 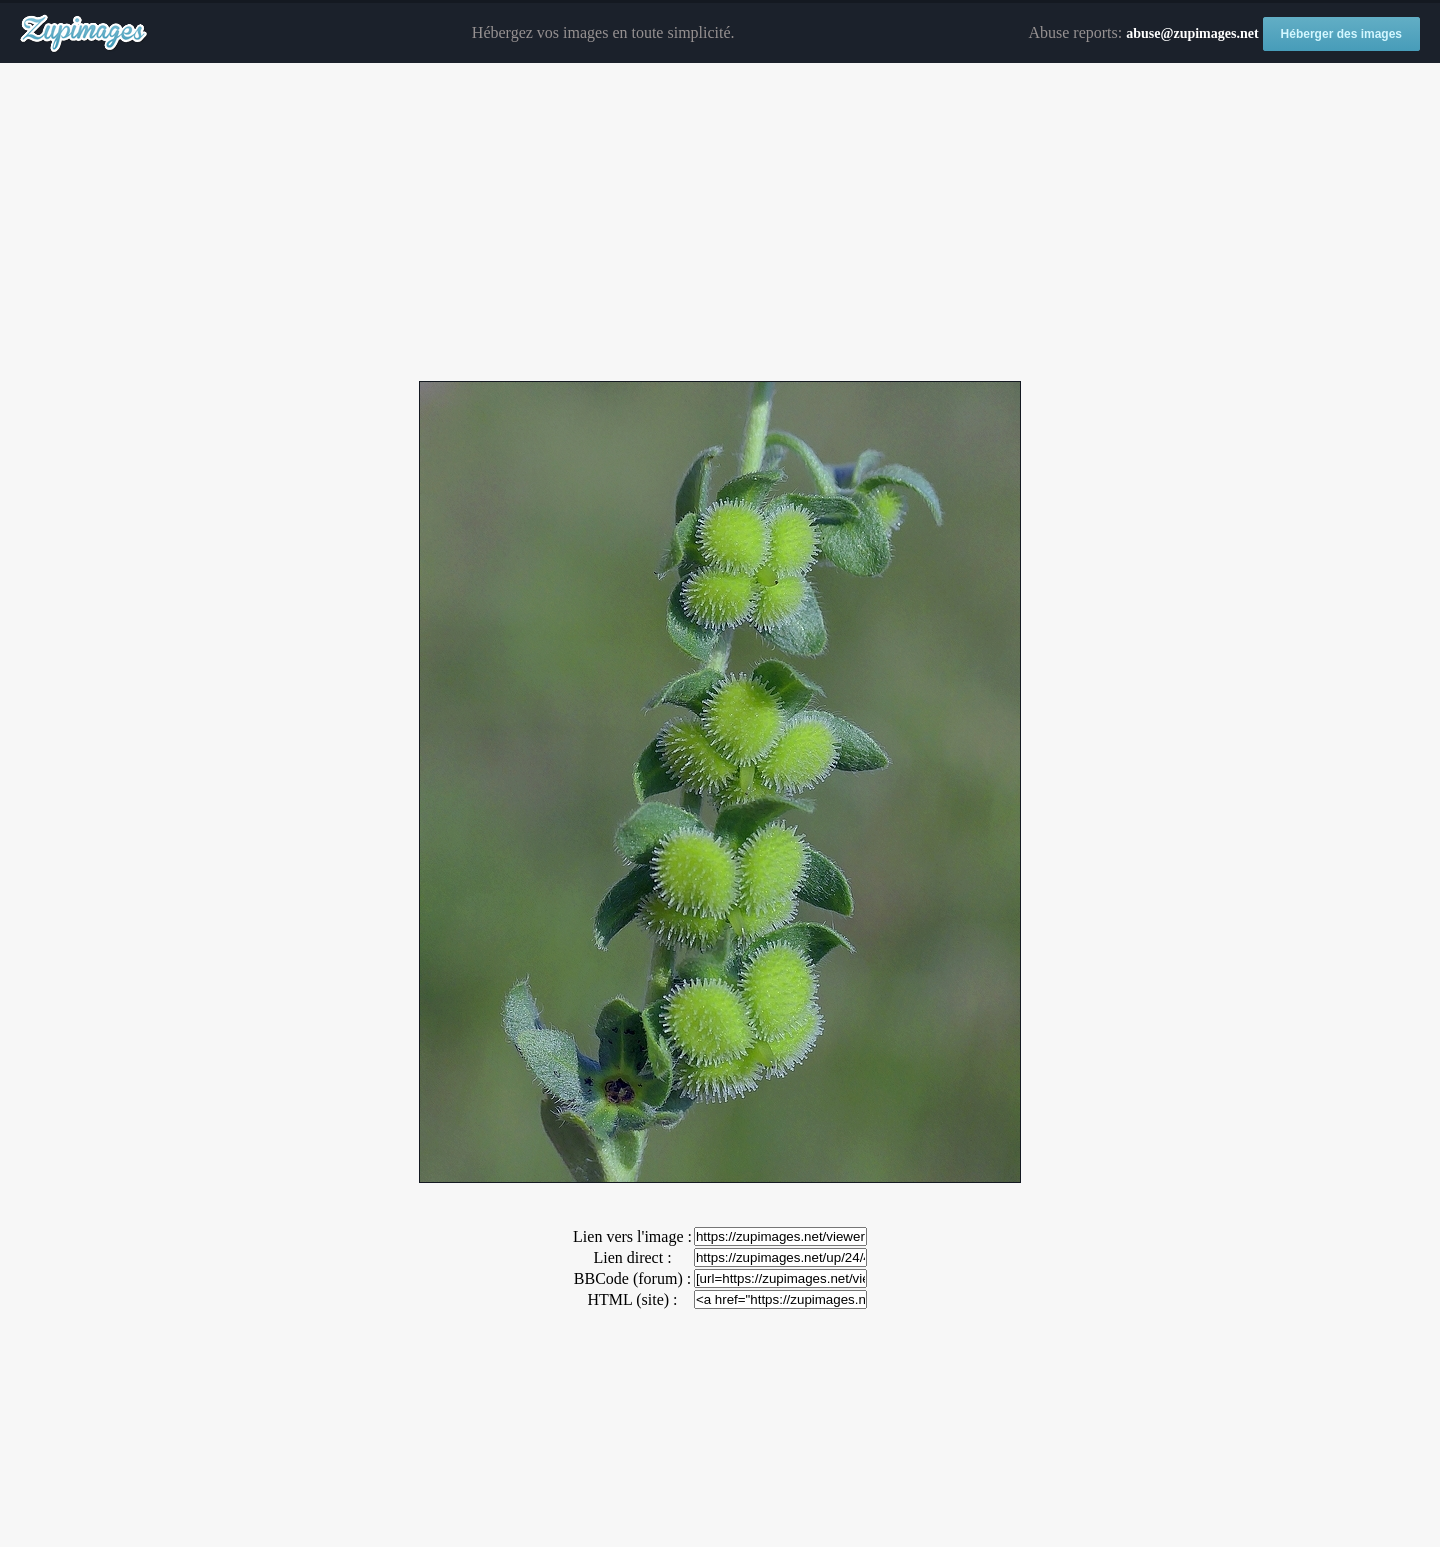 I want to click on HTML (site) :, so click(x=632, y=1299).